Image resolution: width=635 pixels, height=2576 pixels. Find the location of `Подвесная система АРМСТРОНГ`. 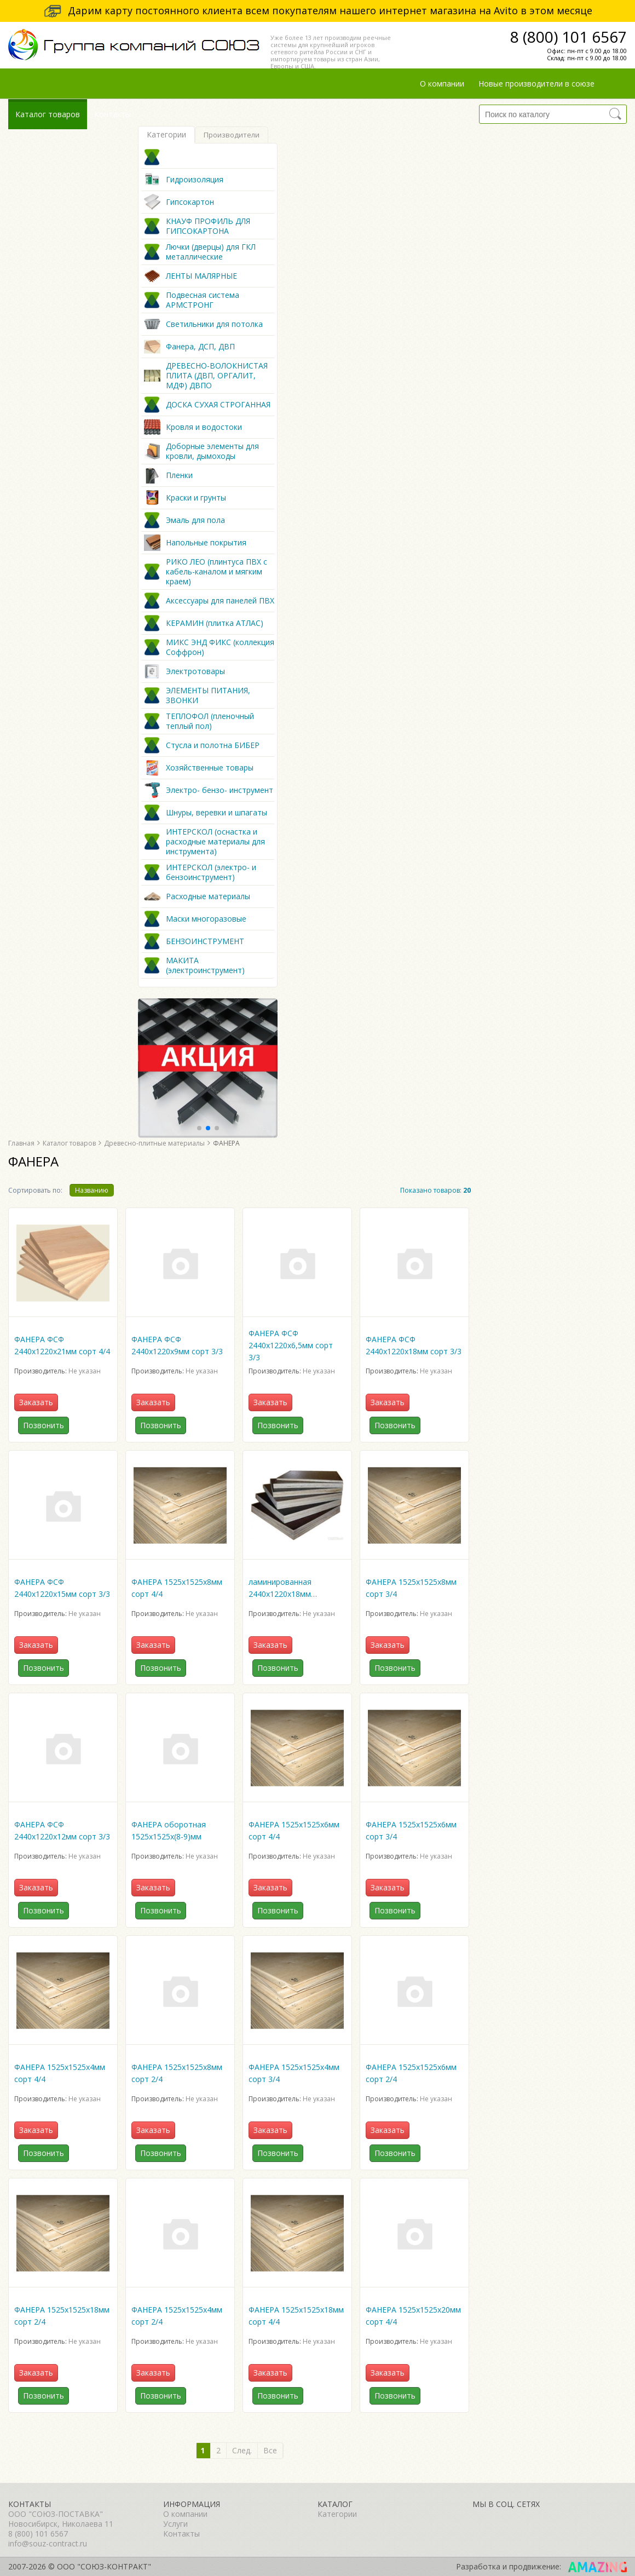

Подвесная система АРМСТРОНГ is located at coordinates (202, 300).